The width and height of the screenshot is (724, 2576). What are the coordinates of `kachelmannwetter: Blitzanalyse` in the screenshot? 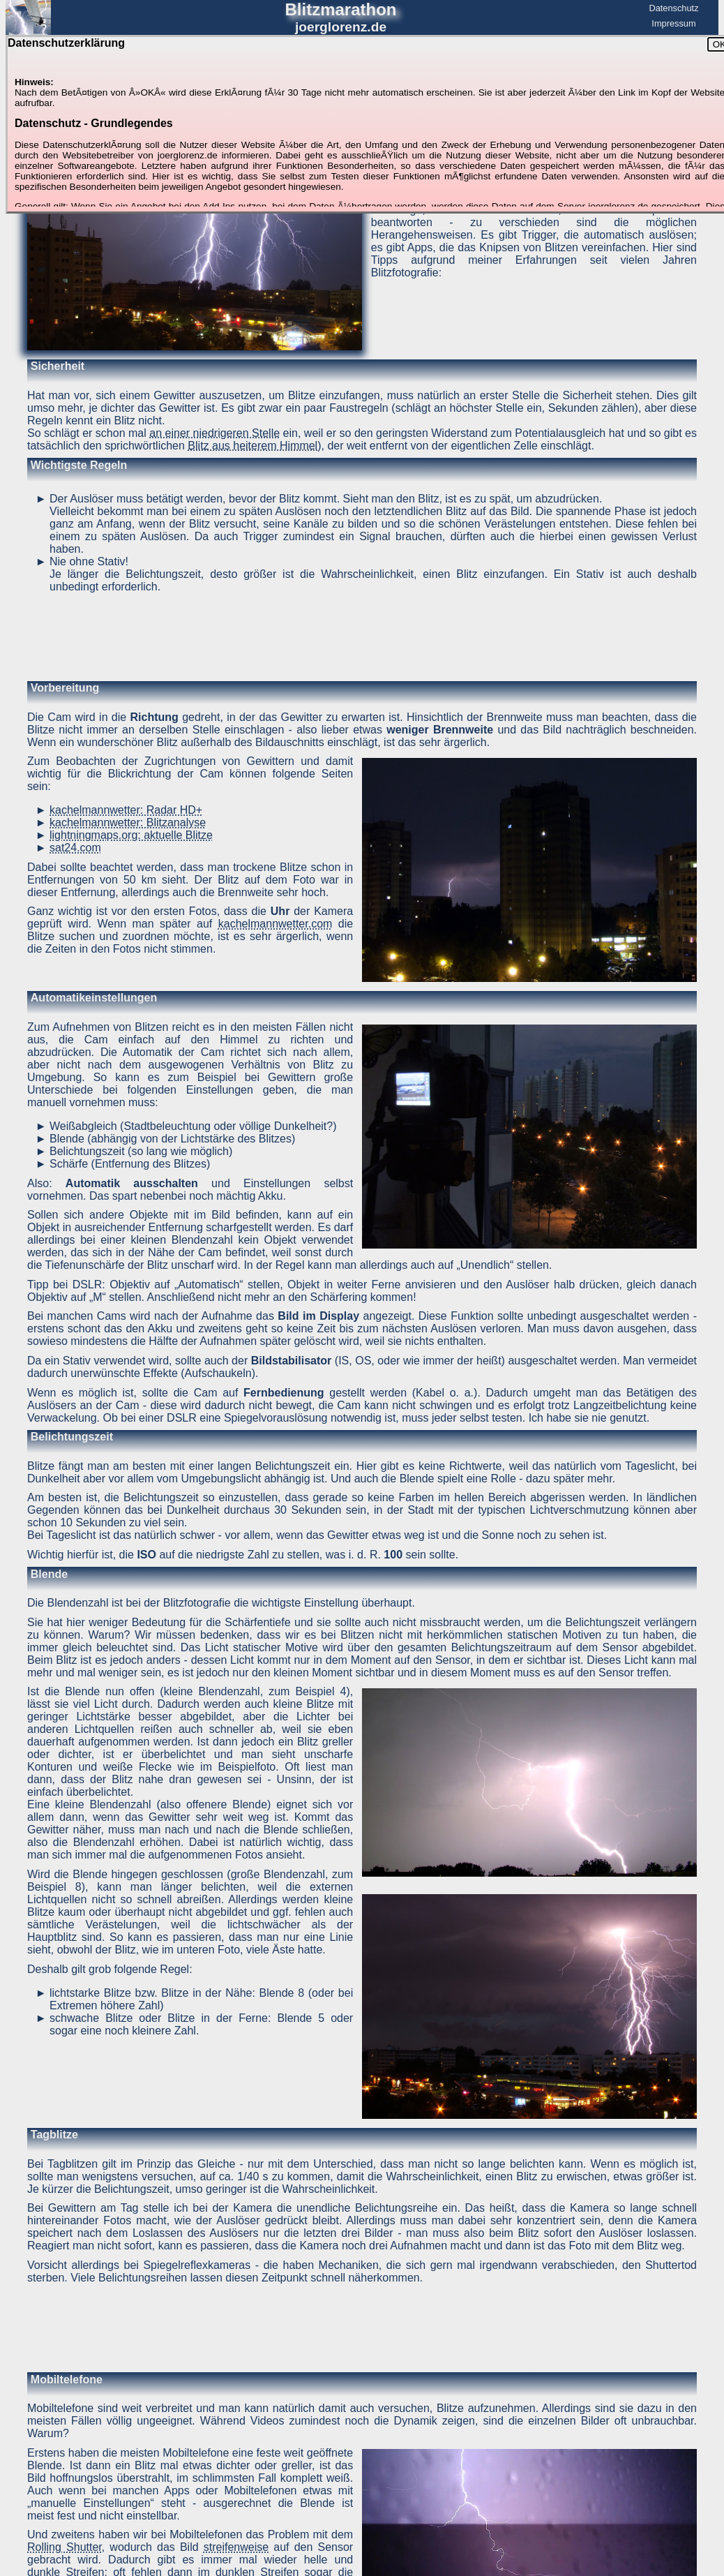 It's located at (128, 822).